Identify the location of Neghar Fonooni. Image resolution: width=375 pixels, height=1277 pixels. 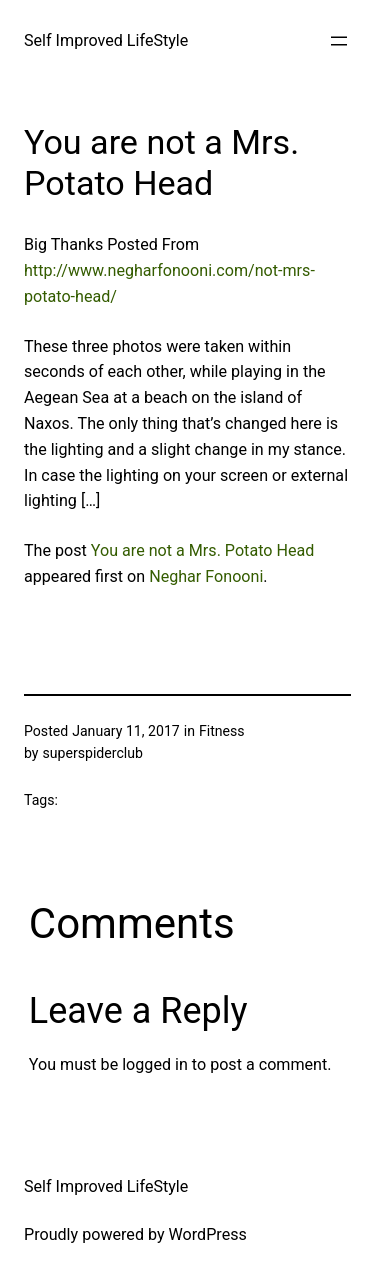
(206, 576).